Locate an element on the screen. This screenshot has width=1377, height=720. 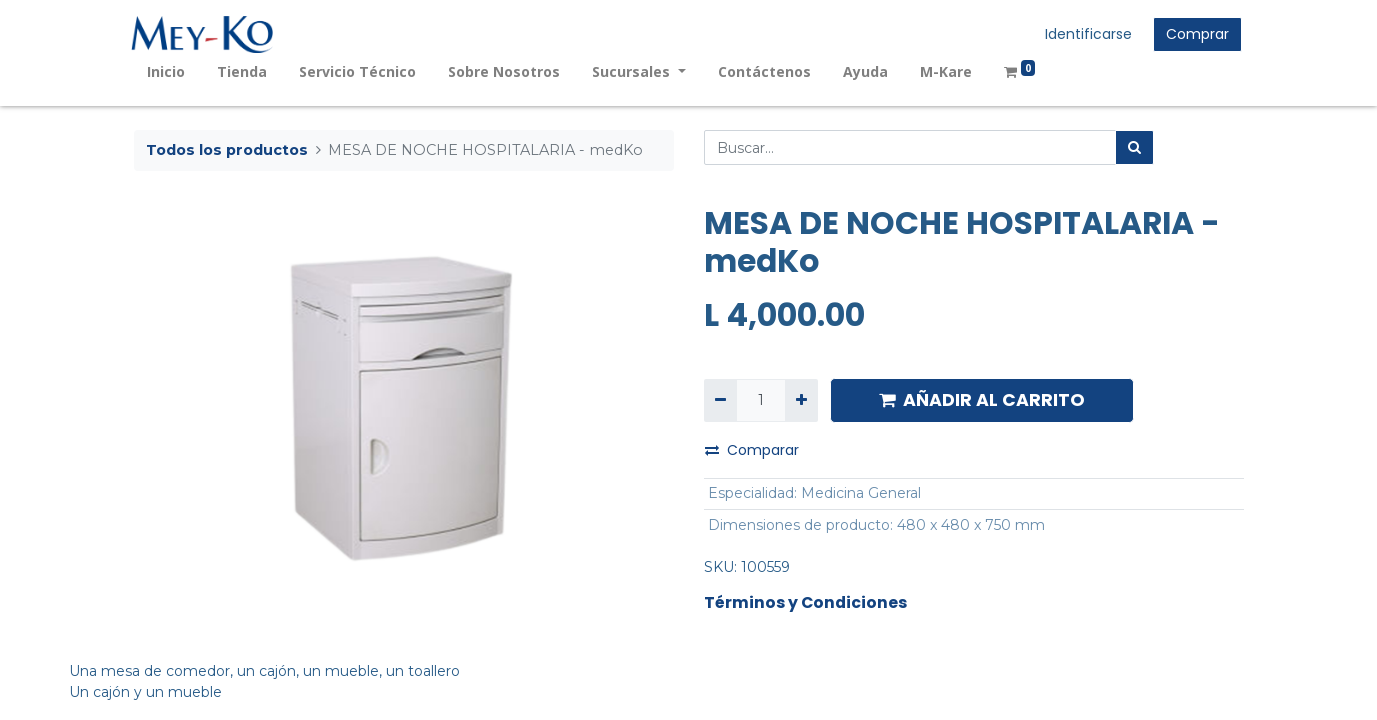
Términos y Condiciones is located at coordinates (805, 602).